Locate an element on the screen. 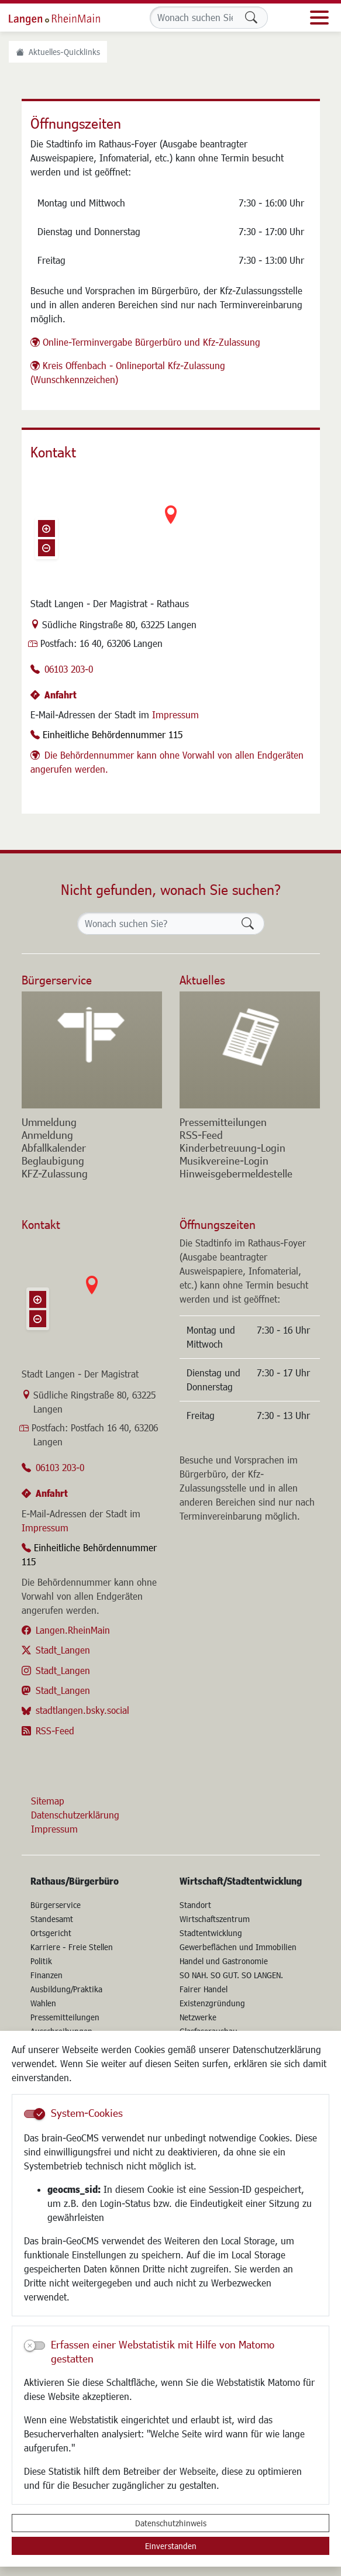 Image resolution: width=341 pixels, height=2576 pixels. Datenschutzhinweis is located at coordinates (170, 2523).